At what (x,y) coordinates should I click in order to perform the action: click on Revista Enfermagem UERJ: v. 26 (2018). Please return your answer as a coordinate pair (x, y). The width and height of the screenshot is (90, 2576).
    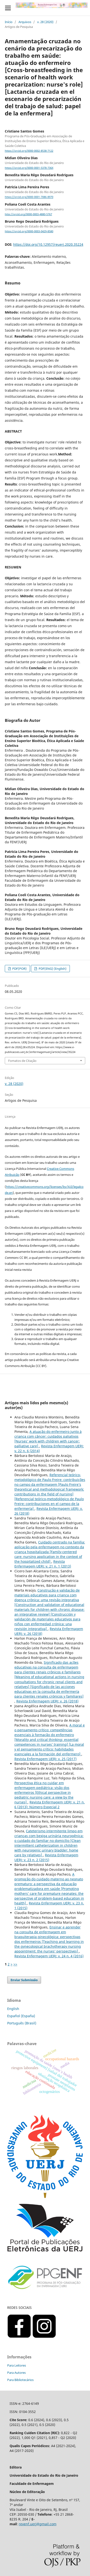
    Looking at the image, I should click on (47, 1701).